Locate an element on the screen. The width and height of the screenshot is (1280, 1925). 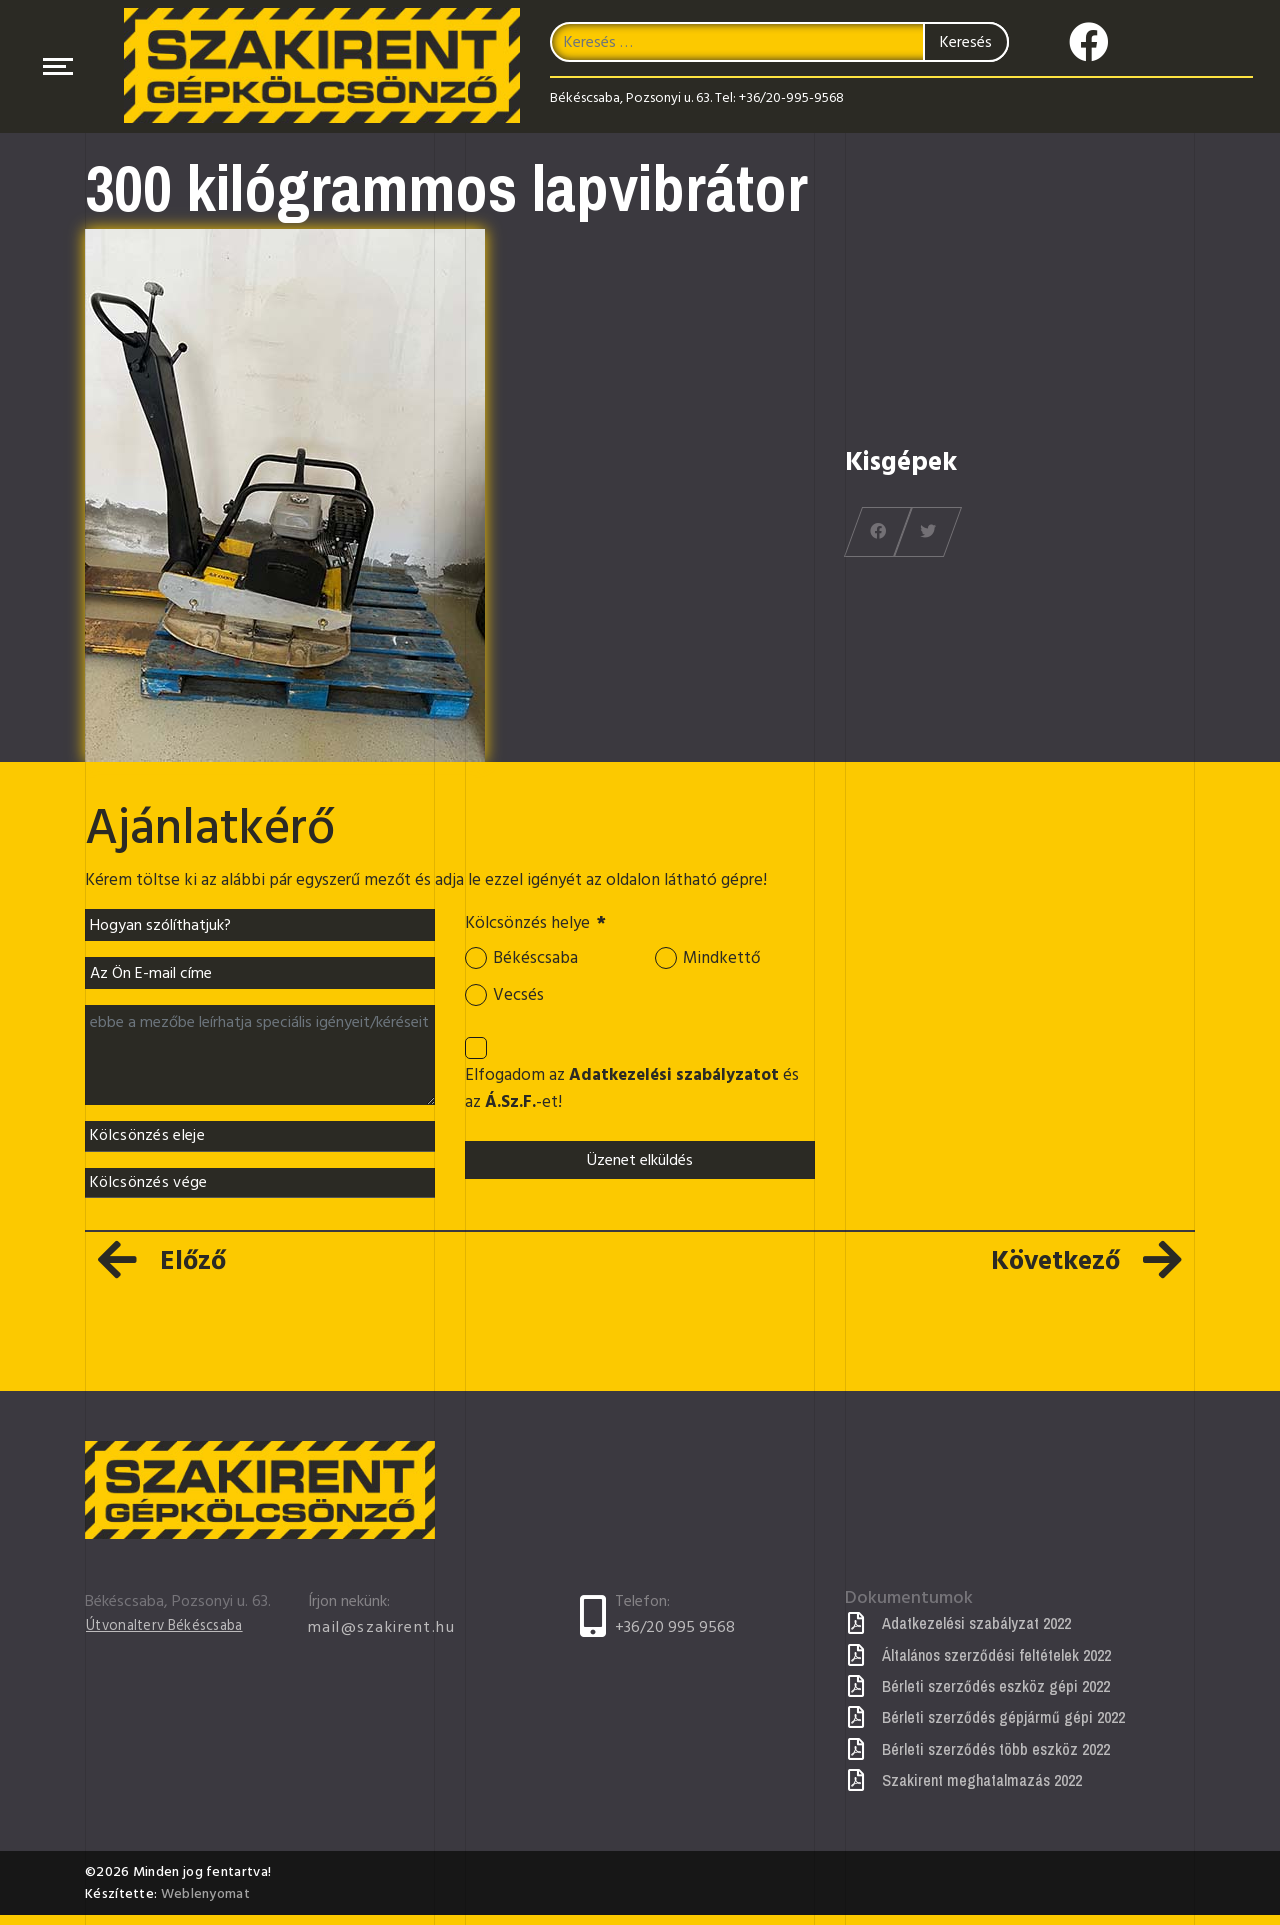
Kisgépek is located at coordinates (901, 462).